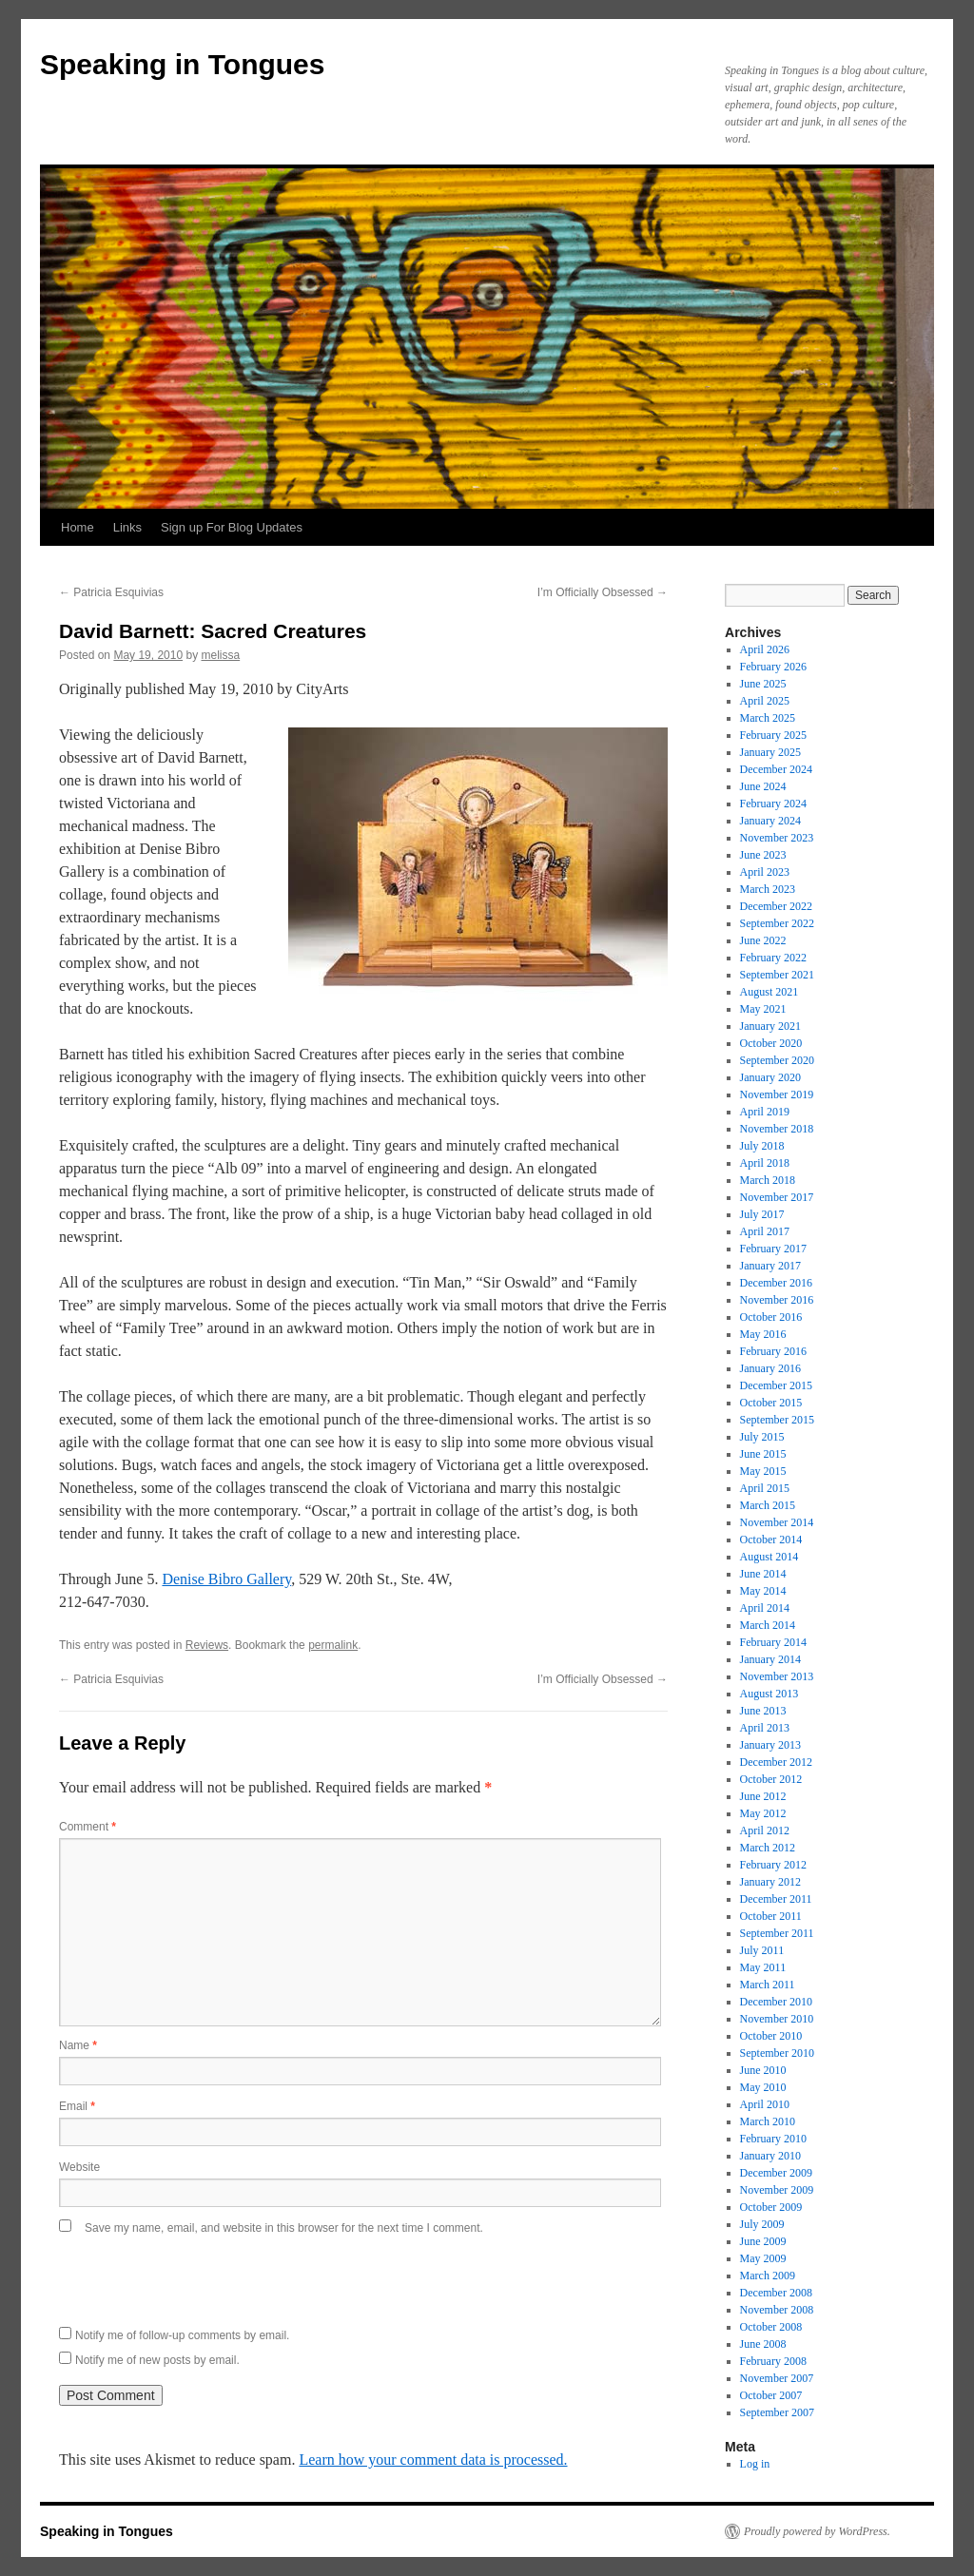  Describe the element at coordinates (776, 769) in the screenshot. I see `December 2024` at that location.